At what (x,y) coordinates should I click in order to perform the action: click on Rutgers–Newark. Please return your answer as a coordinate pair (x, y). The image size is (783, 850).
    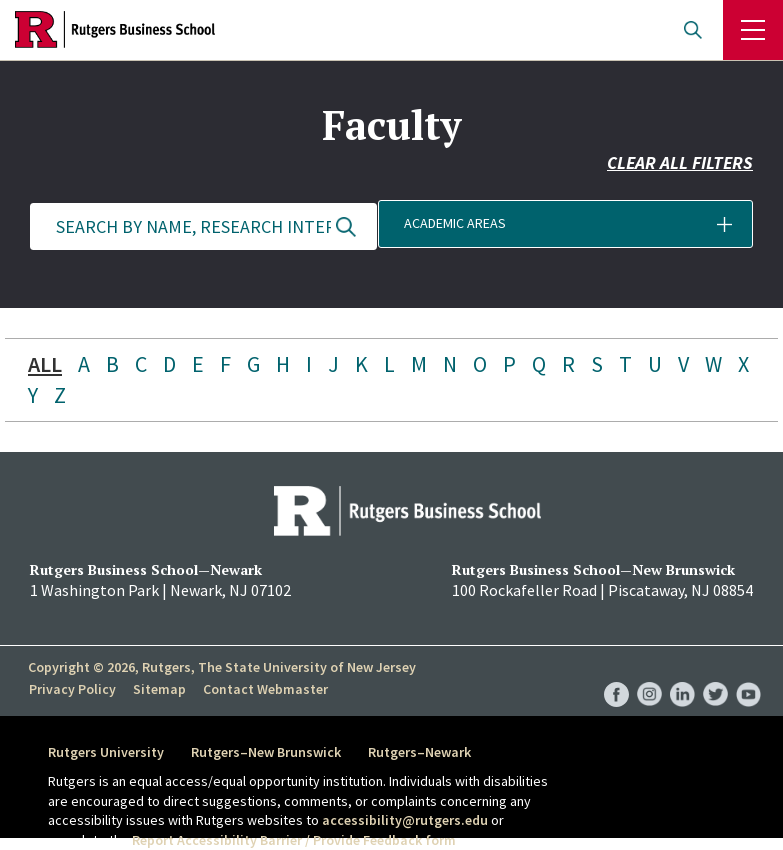
    Looking at the image, I should click on (421, 752).